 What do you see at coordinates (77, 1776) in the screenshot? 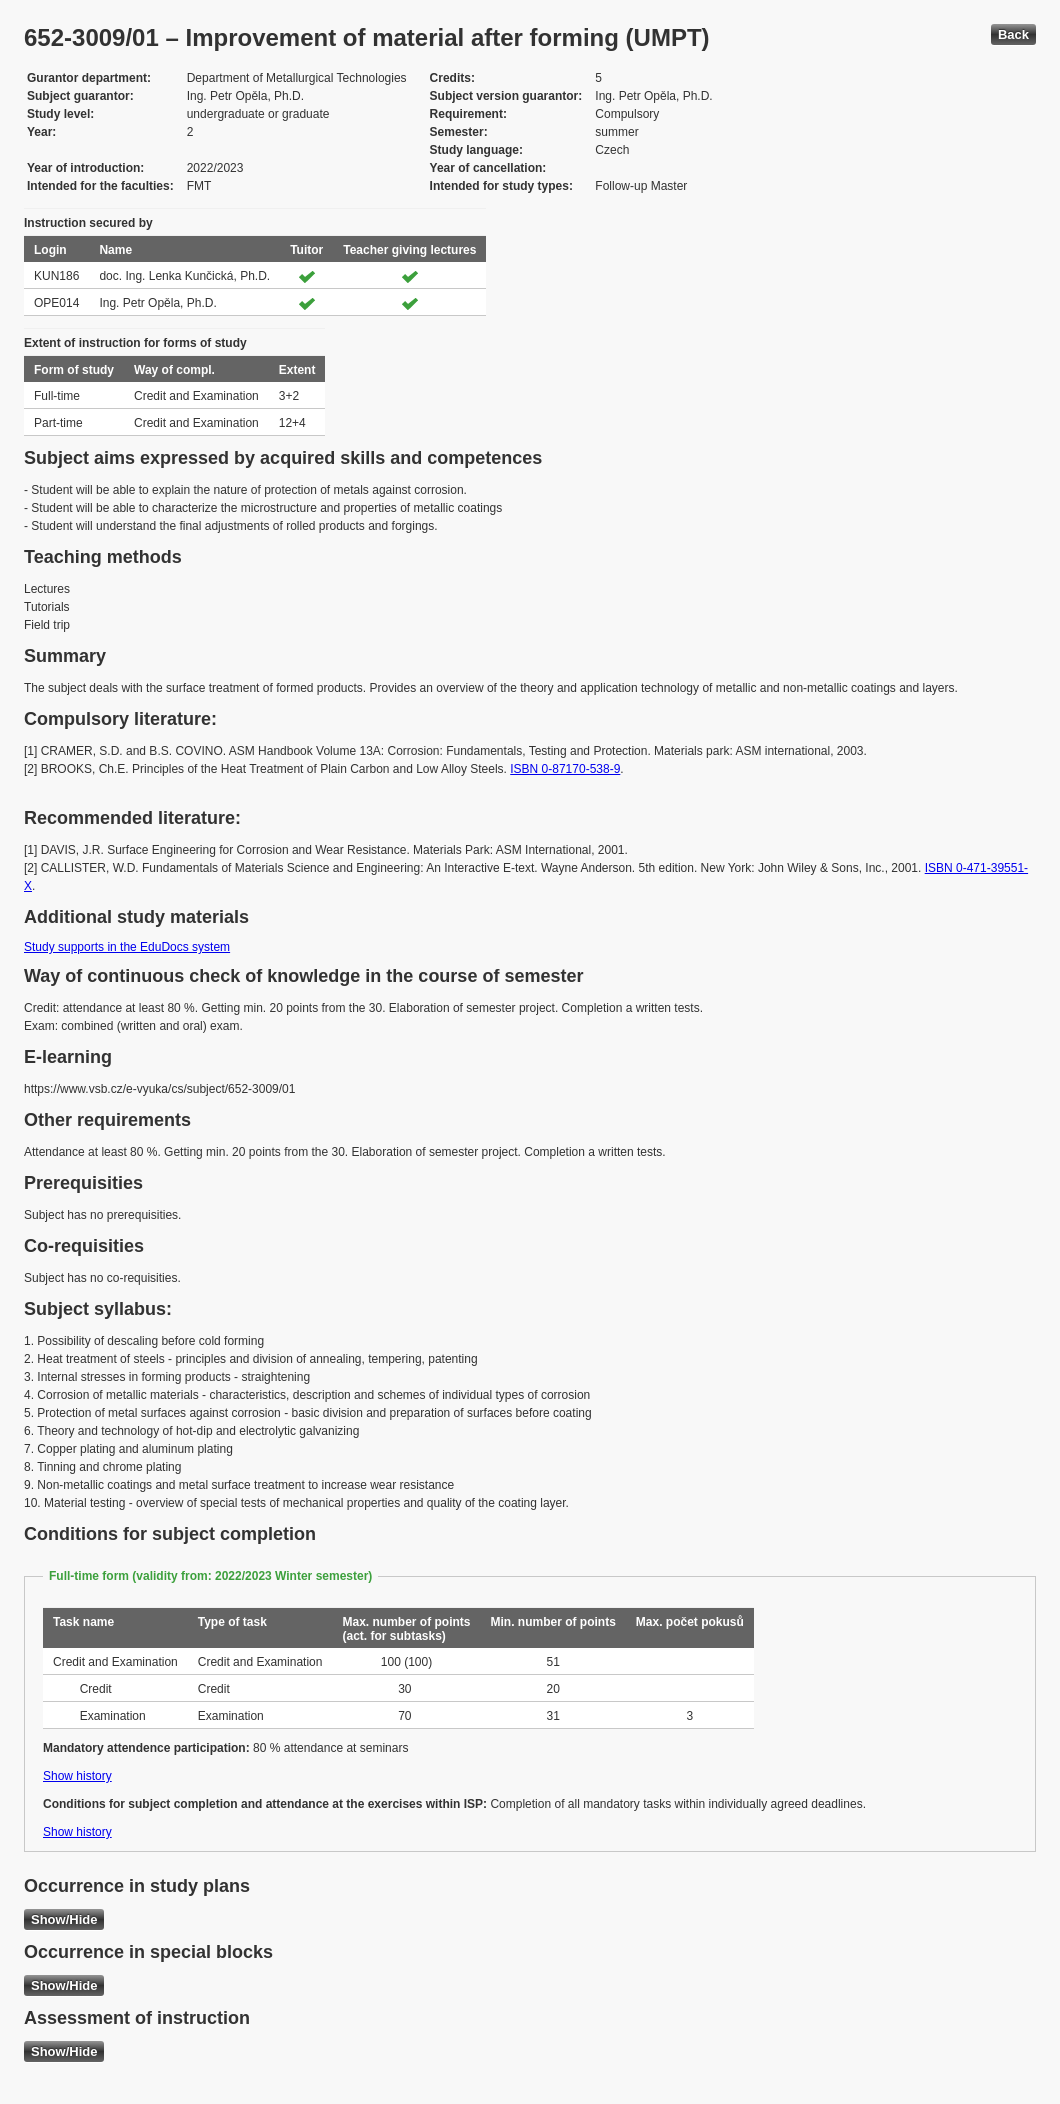
I see `Show history` at bounding box center [77, 1776].